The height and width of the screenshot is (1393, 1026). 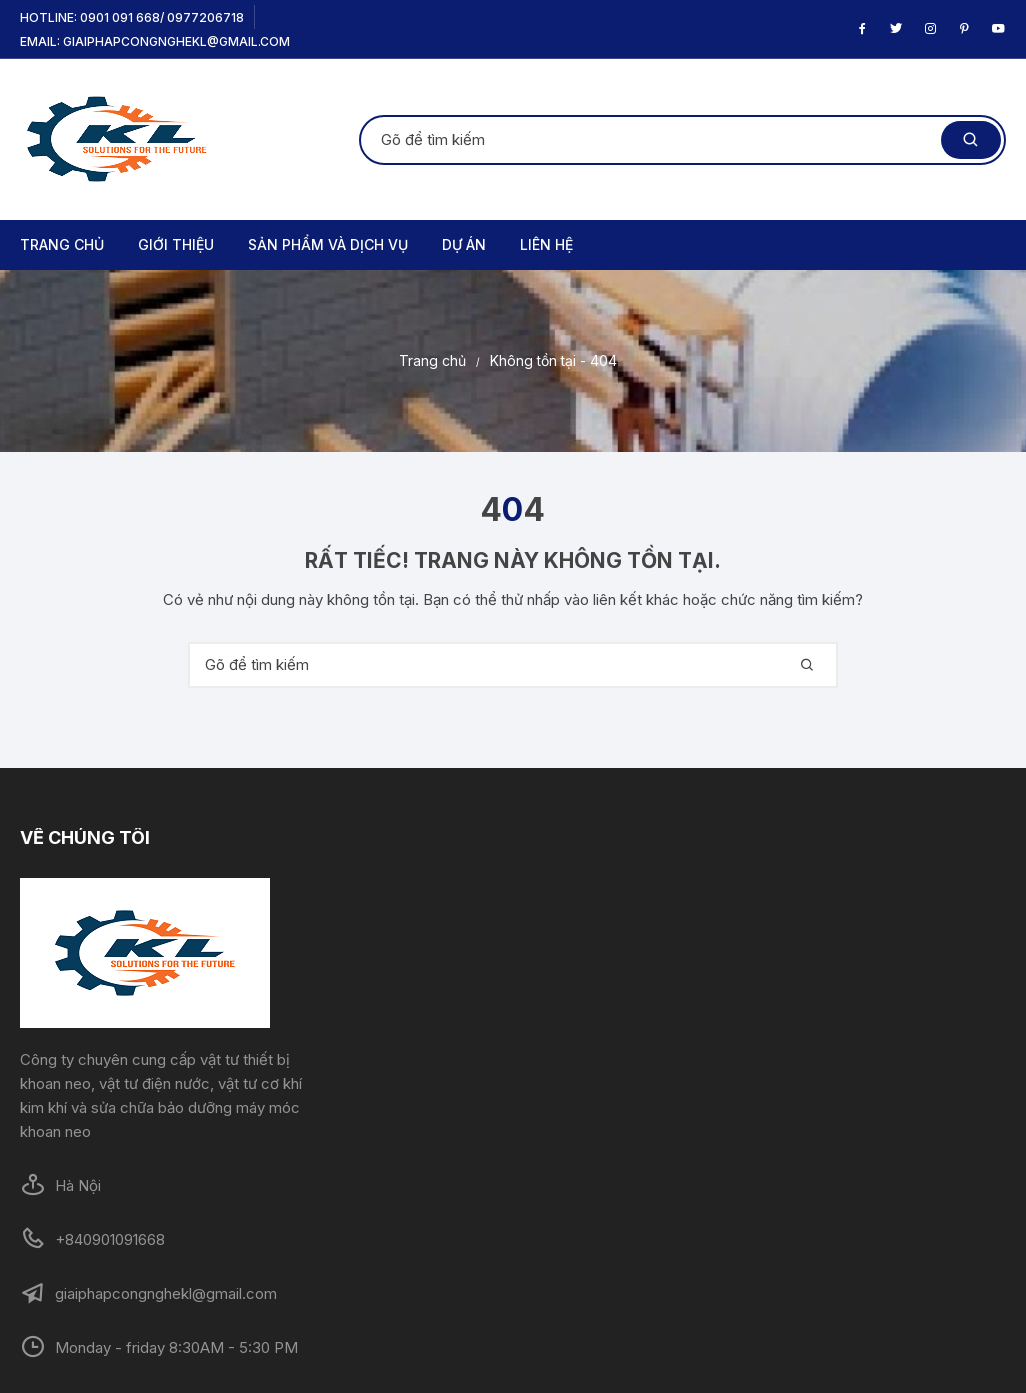 What do you see at coordinates (328, 244) in the screenshot?
I see `SẢN PHẨM VÀ DỊCH VỤ` at bounding box center [328, 244].